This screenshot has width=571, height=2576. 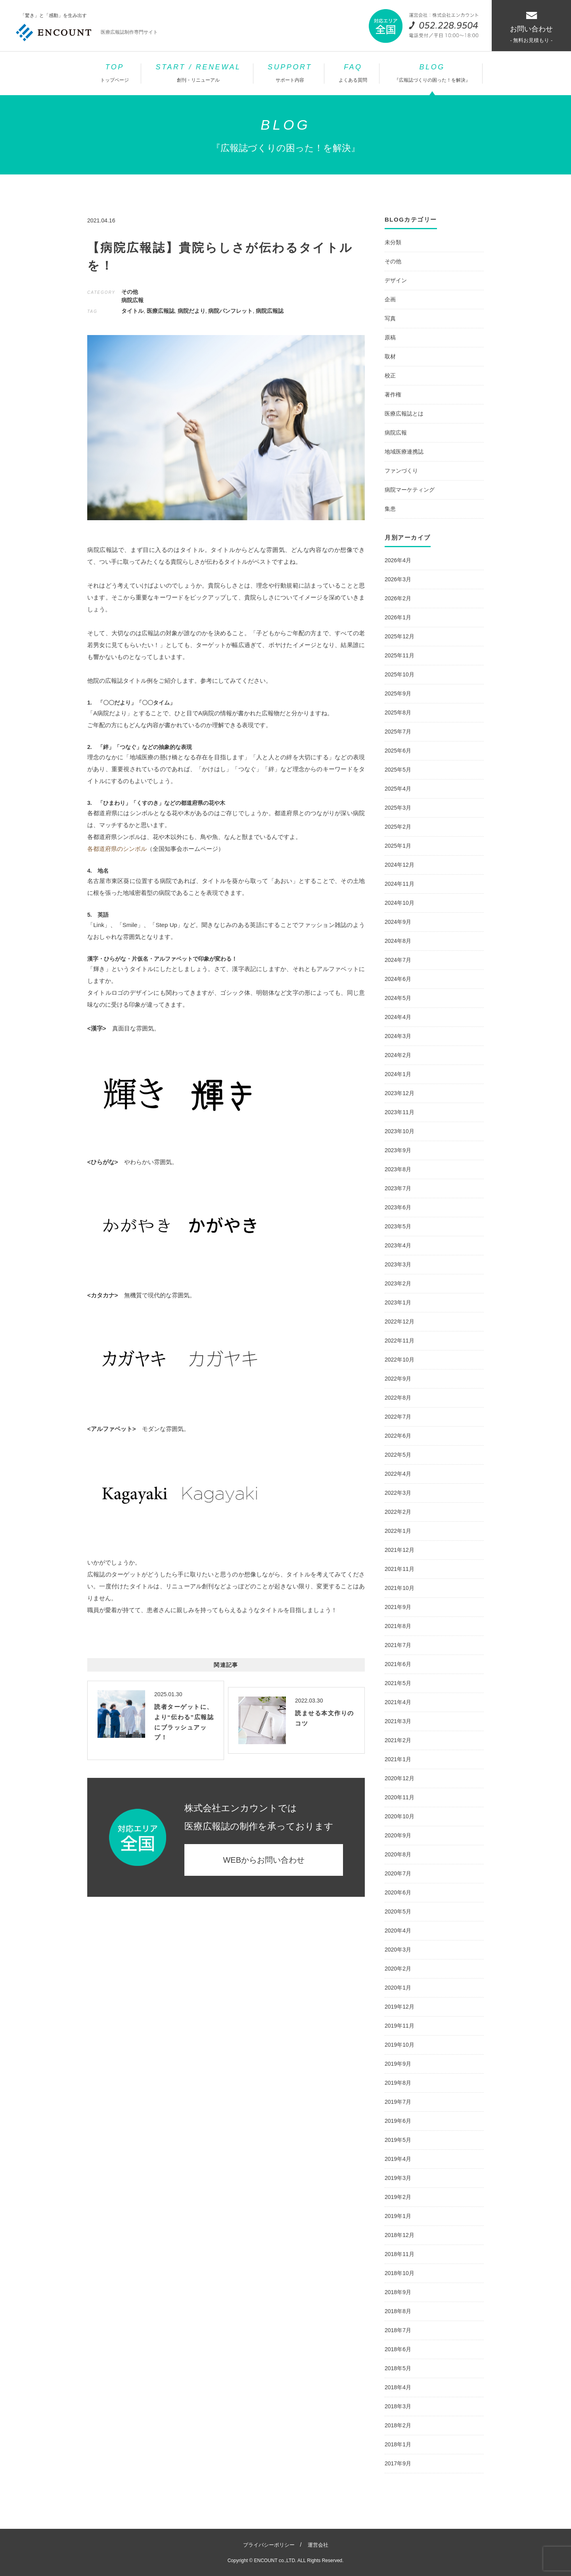 I want to click on 2018年1月, so click(x=398, y=2444).